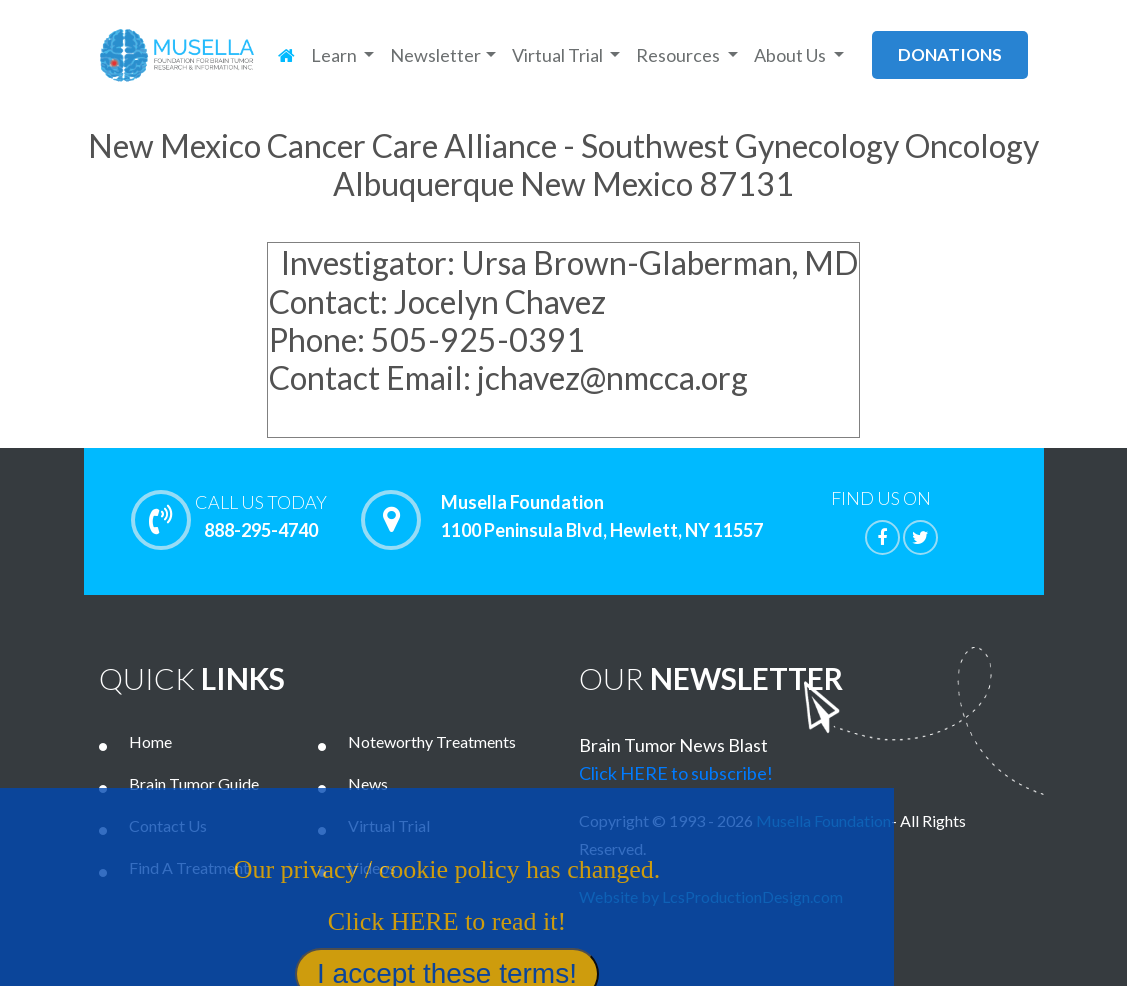  What do you see at coordinates (150, 741) in the screenshot?
I see `Home` at bounding box center [150, 741].